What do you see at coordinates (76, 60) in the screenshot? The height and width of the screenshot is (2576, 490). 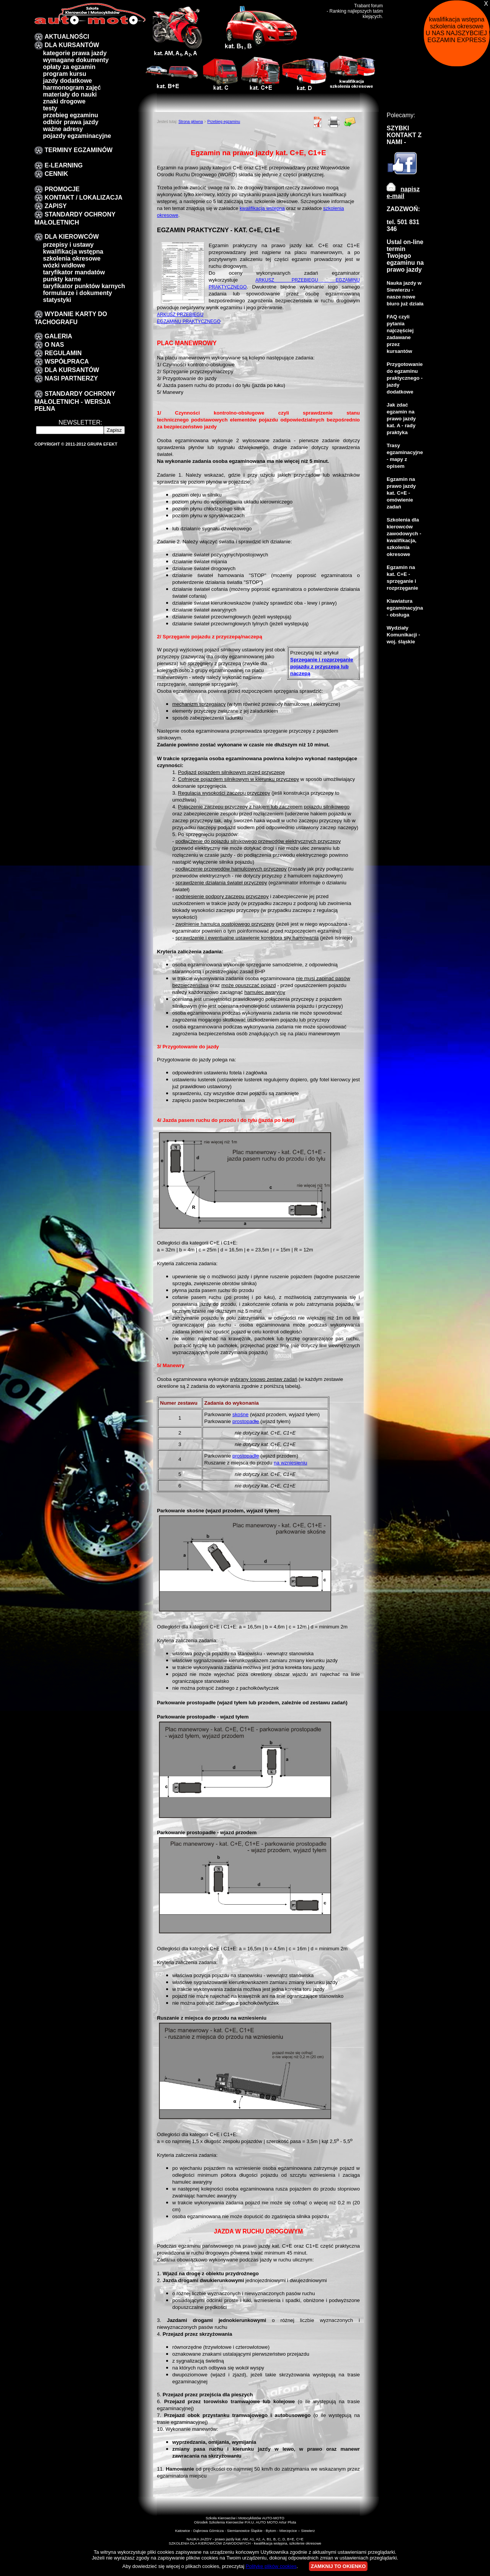 I see `Wymagane dokumenty` at bounding box center [76, 60].